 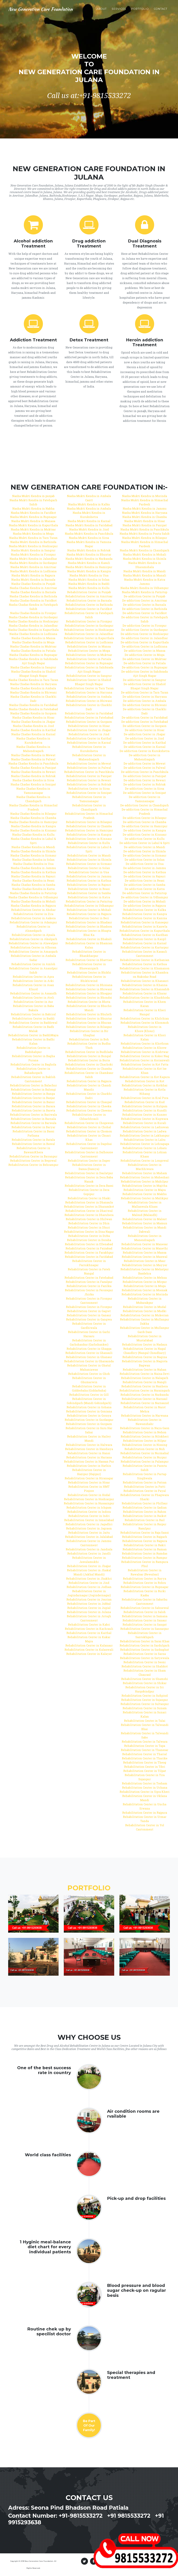 What do you see at coordinates (144, 721) in the screenshot?
I see `De-addiction Center in Fatehabad` at bounding box center [144, 721].